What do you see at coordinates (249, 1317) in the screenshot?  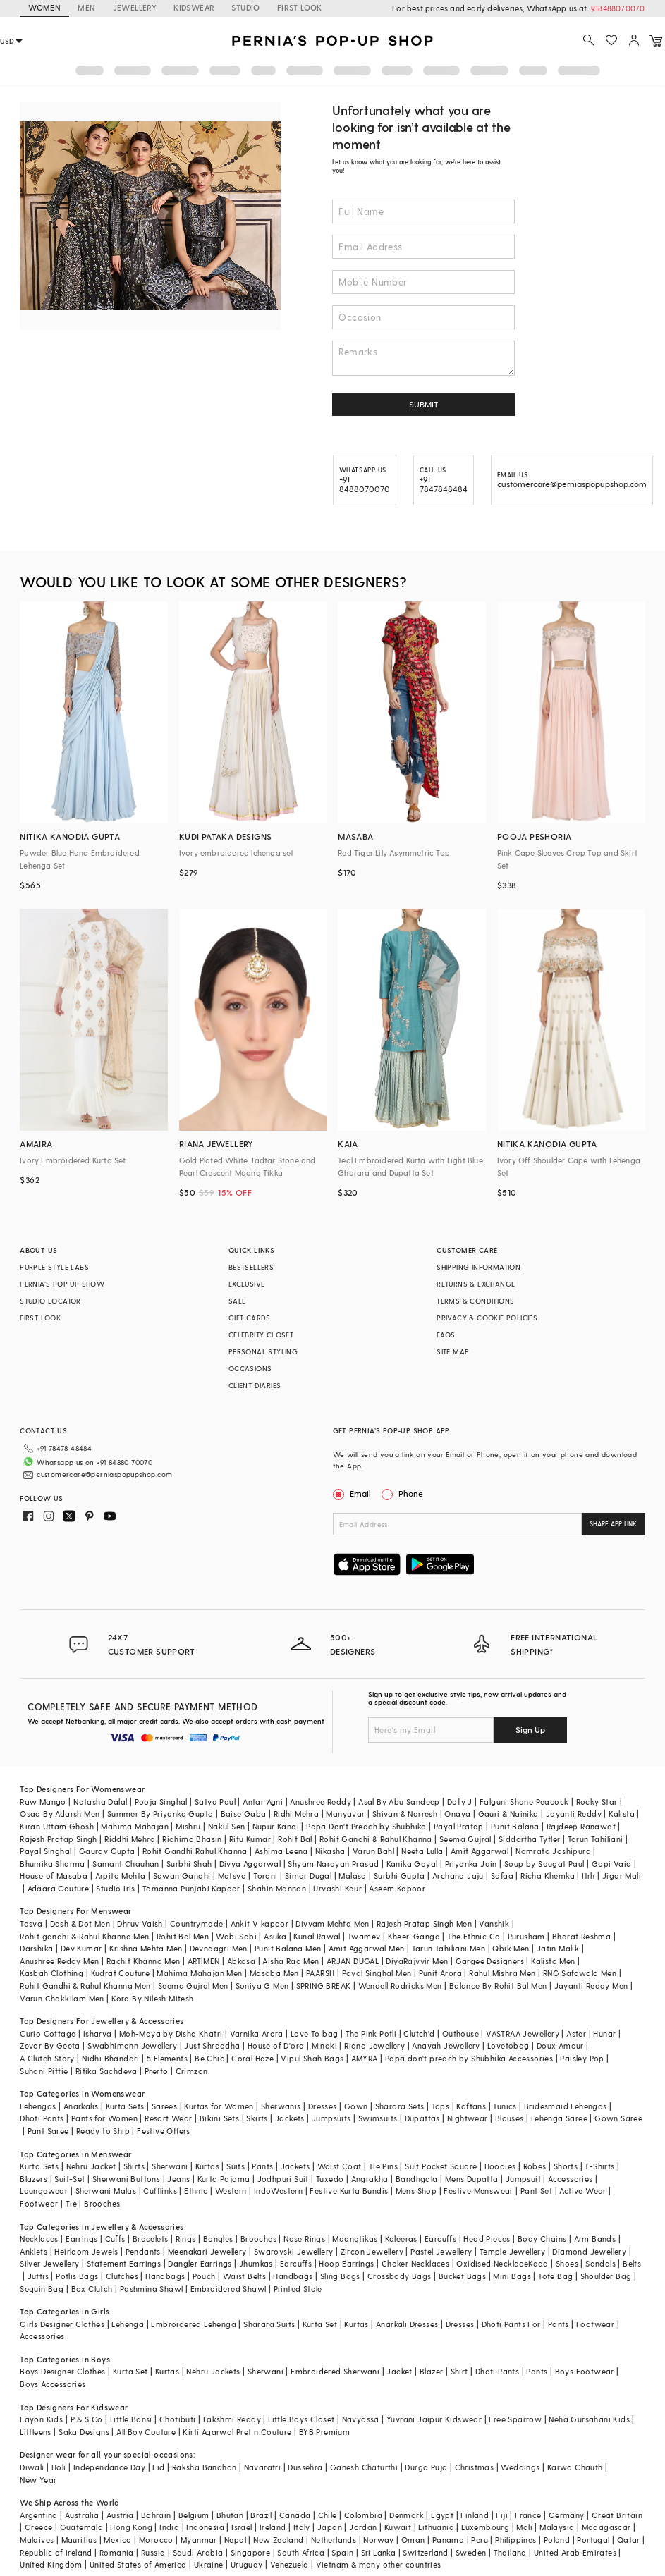 I see `GIFT CARDS` at bounding box center [249, 1317].